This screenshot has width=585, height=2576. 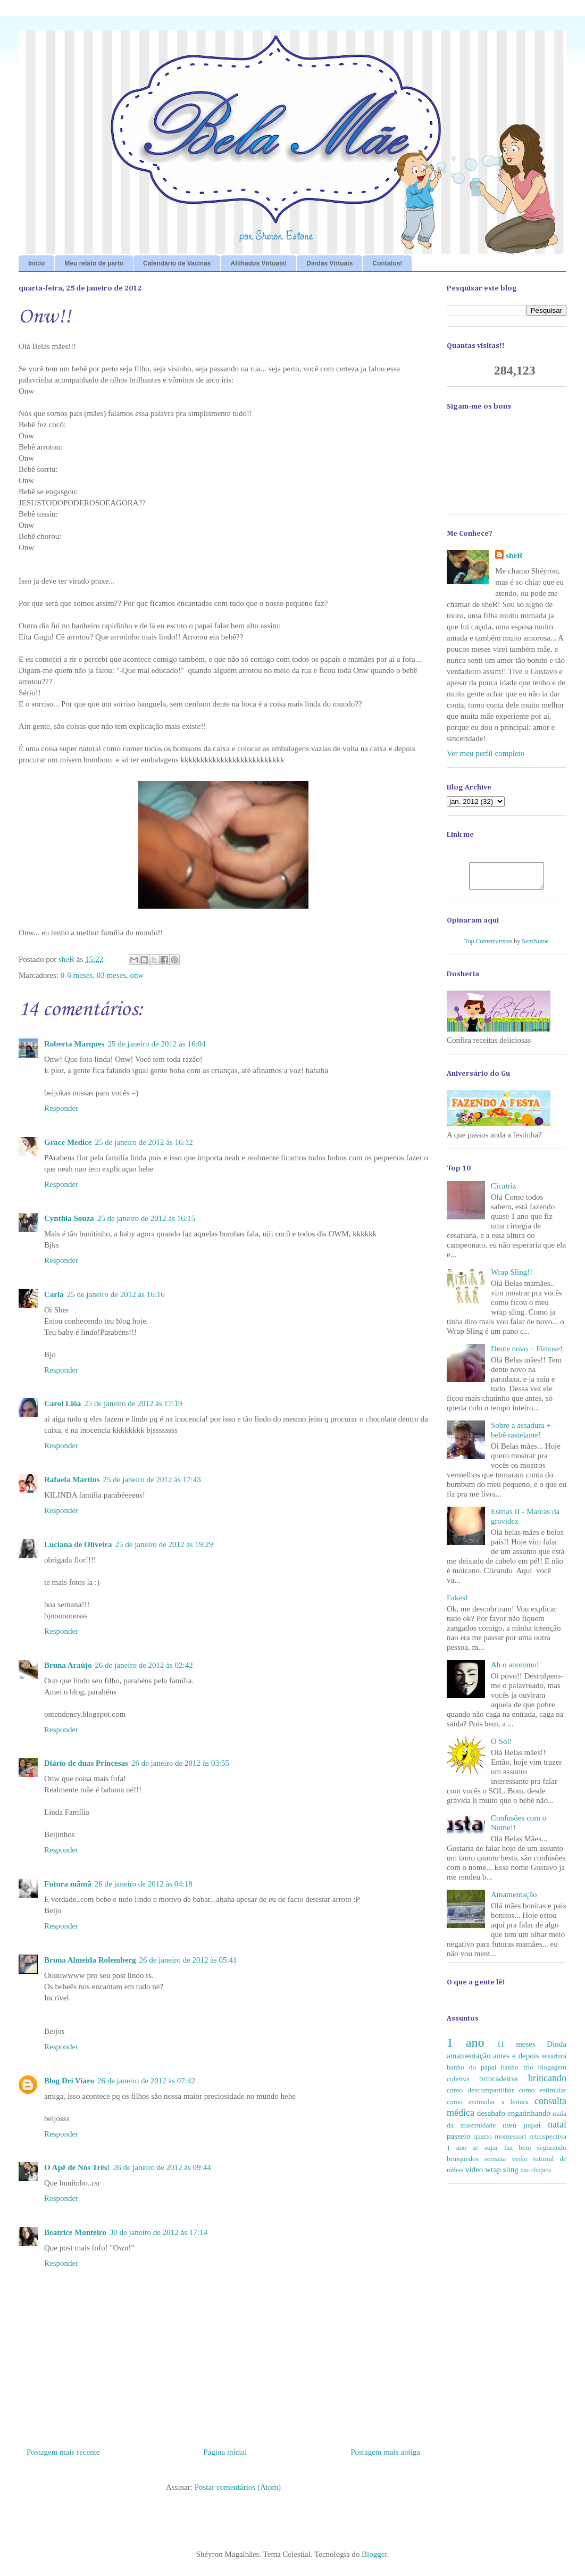 I want to click on Responder, so click(x=61, y=1108).